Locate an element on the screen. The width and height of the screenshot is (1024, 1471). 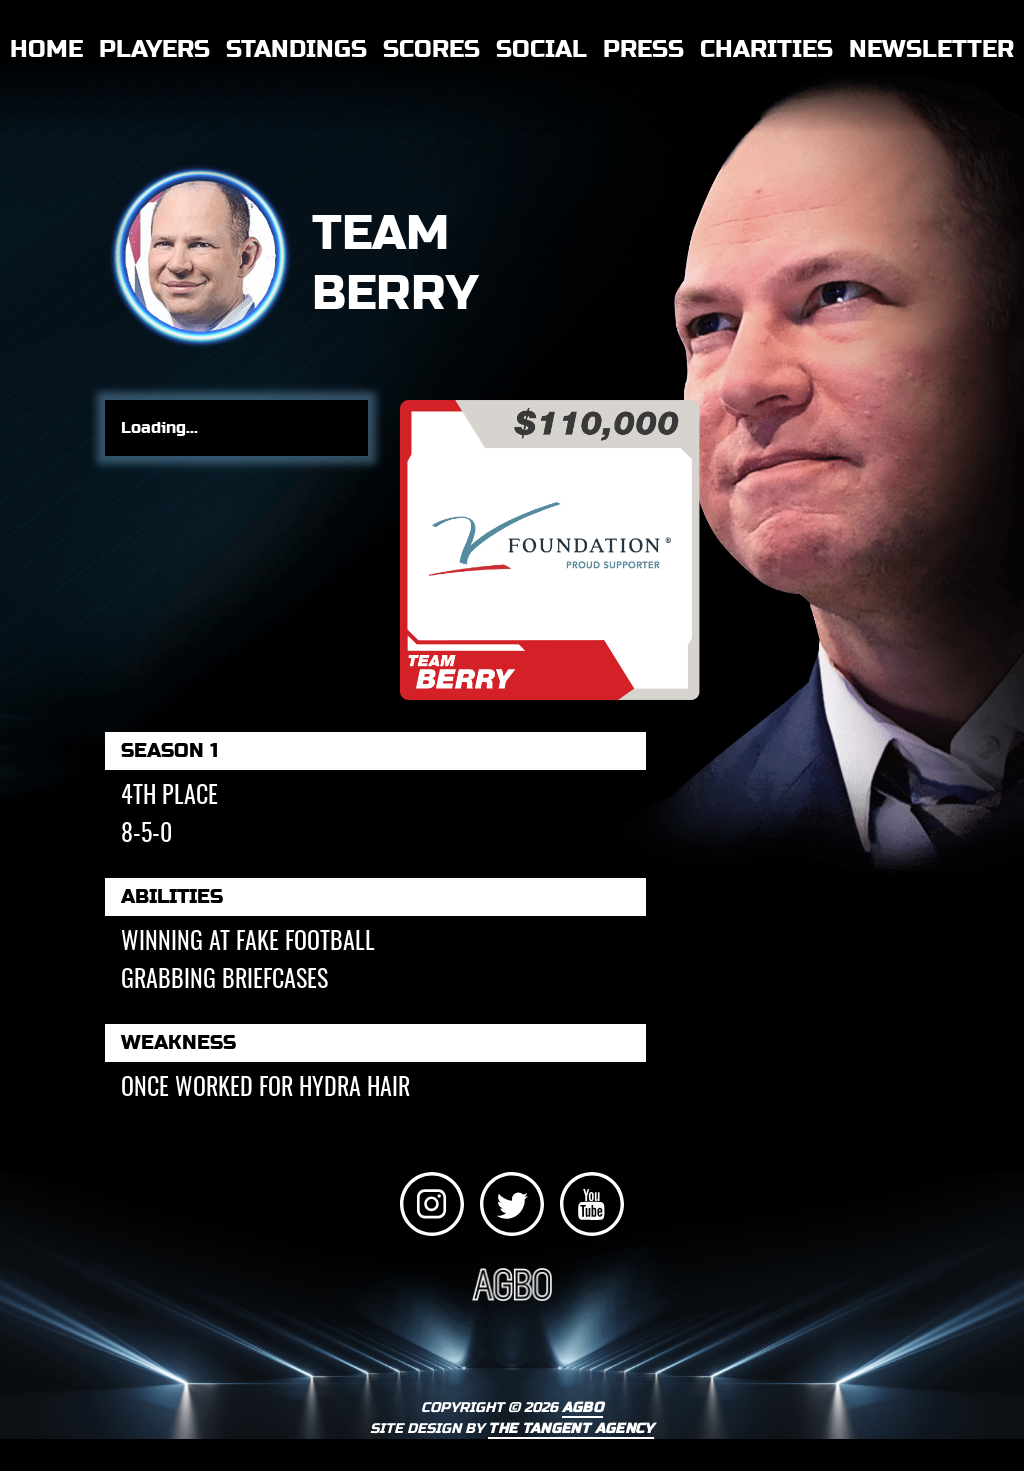
THE TANGENT AGENCY is located at coordinates (570, 1428).